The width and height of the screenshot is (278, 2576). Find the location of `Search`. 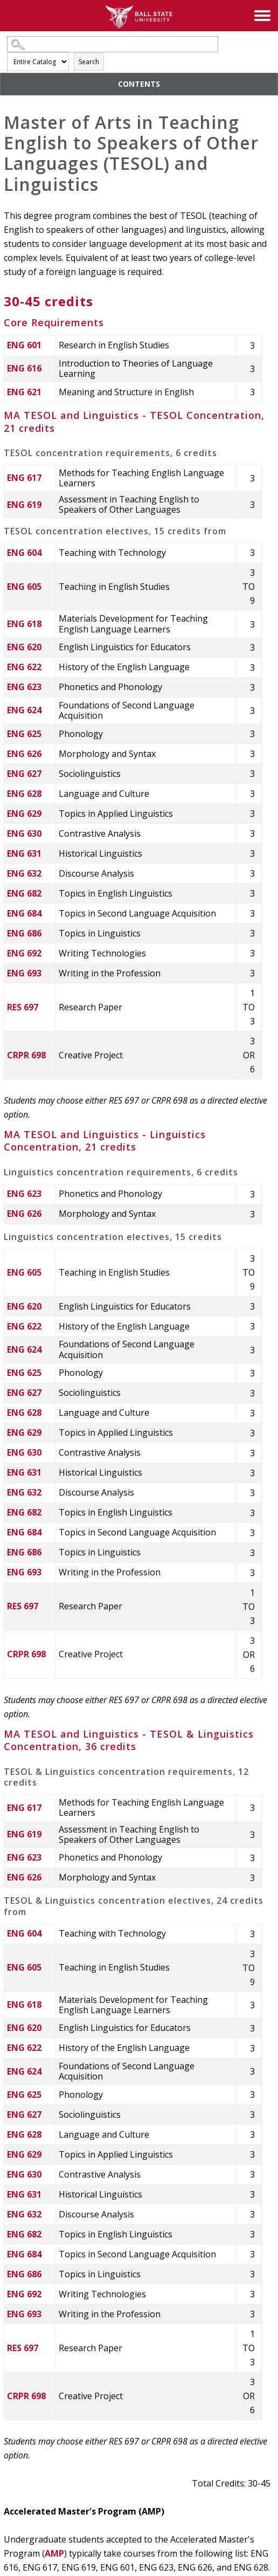

Search is located at coordinates (89, 61).